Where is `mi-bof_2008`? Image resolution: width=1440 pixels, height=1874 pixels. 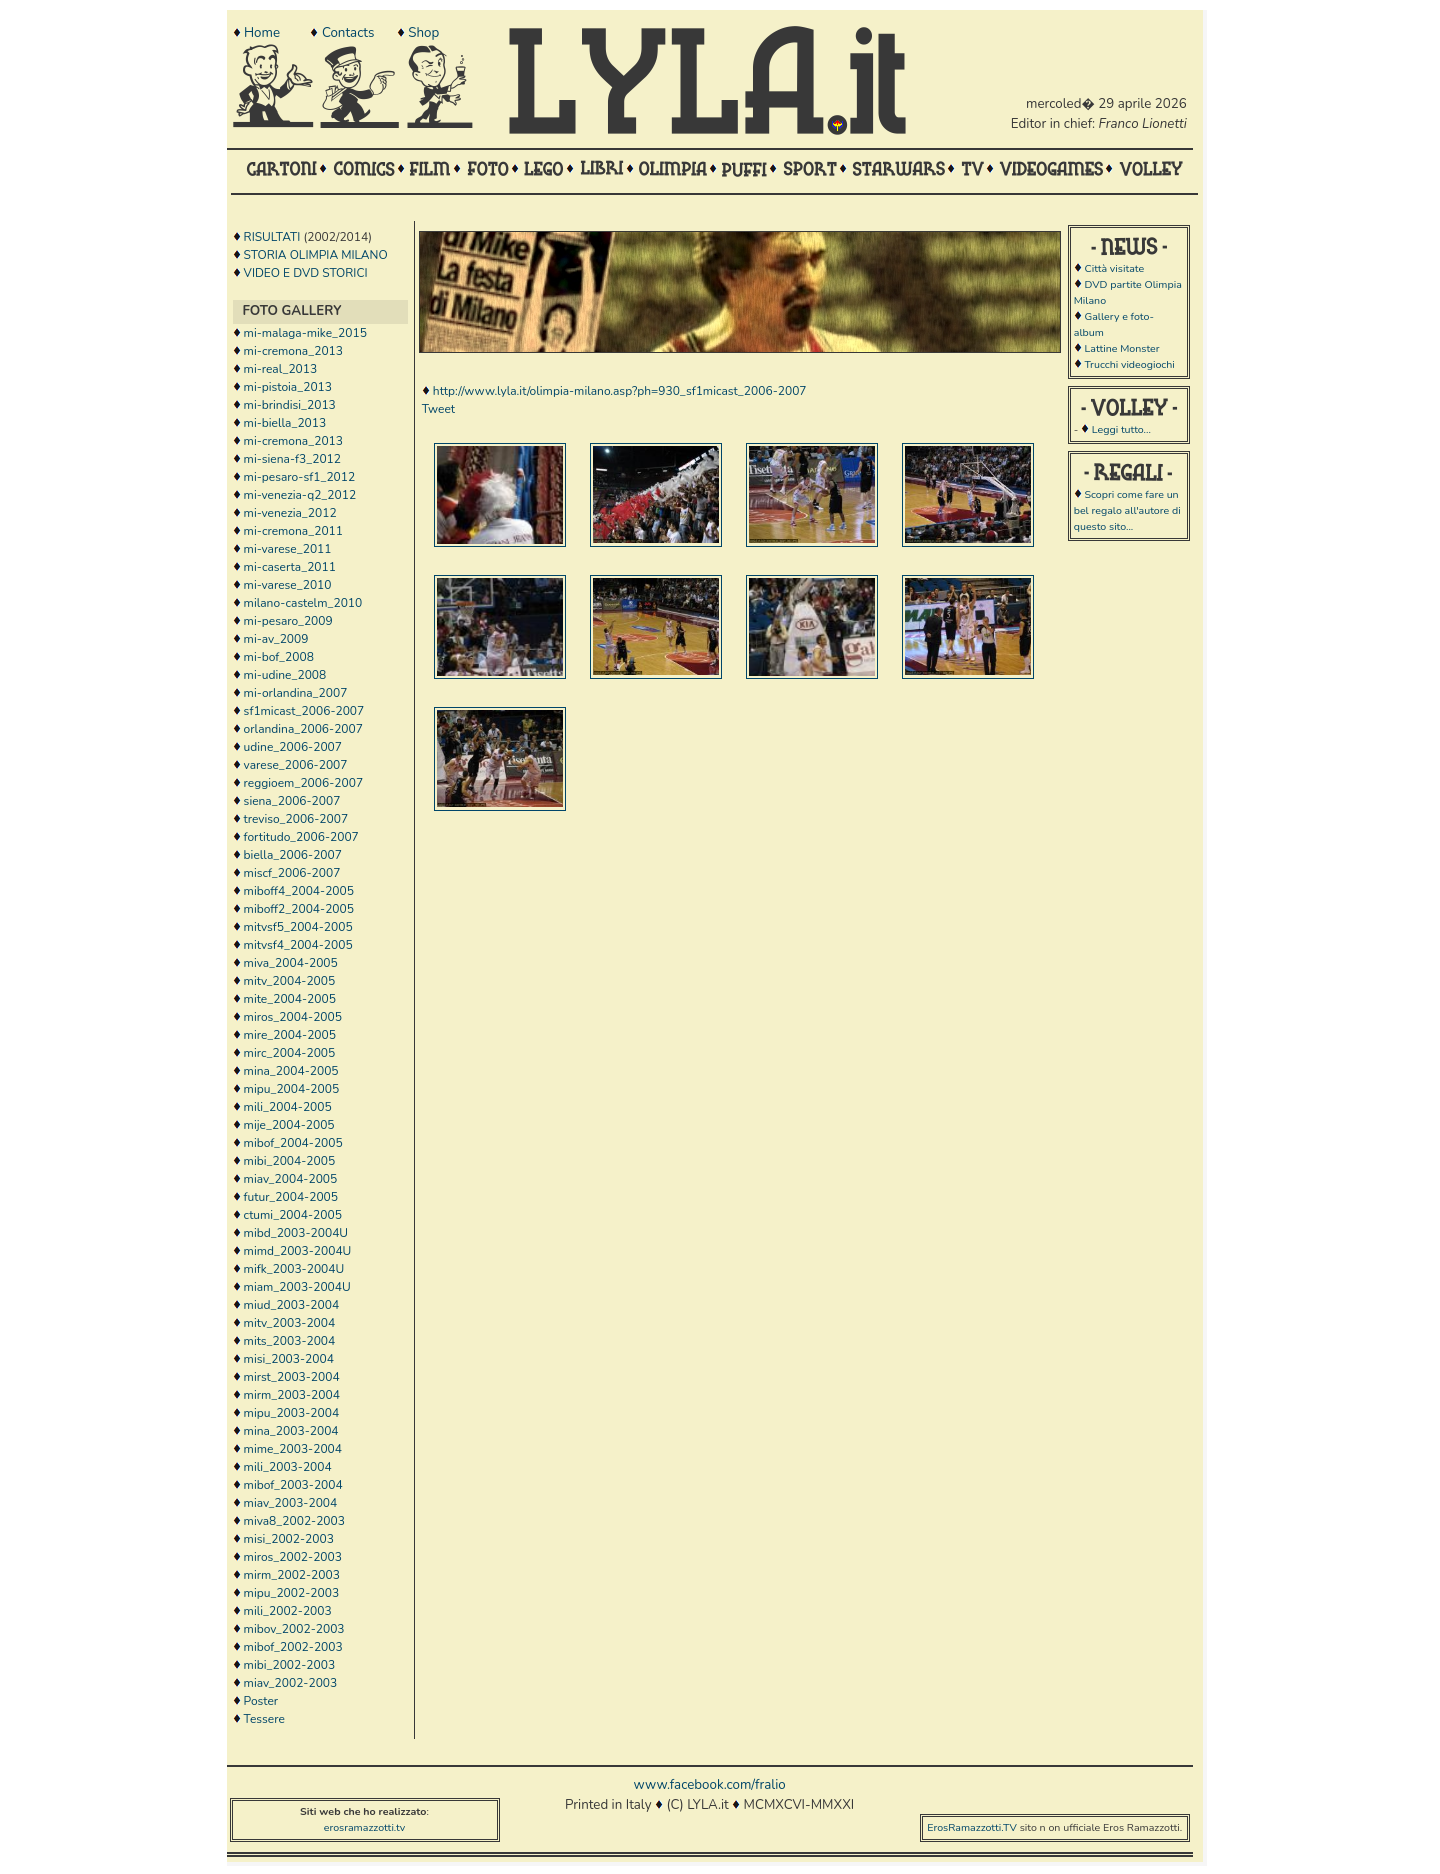
mi-bof_2008 is located at coordinates (279, 657).